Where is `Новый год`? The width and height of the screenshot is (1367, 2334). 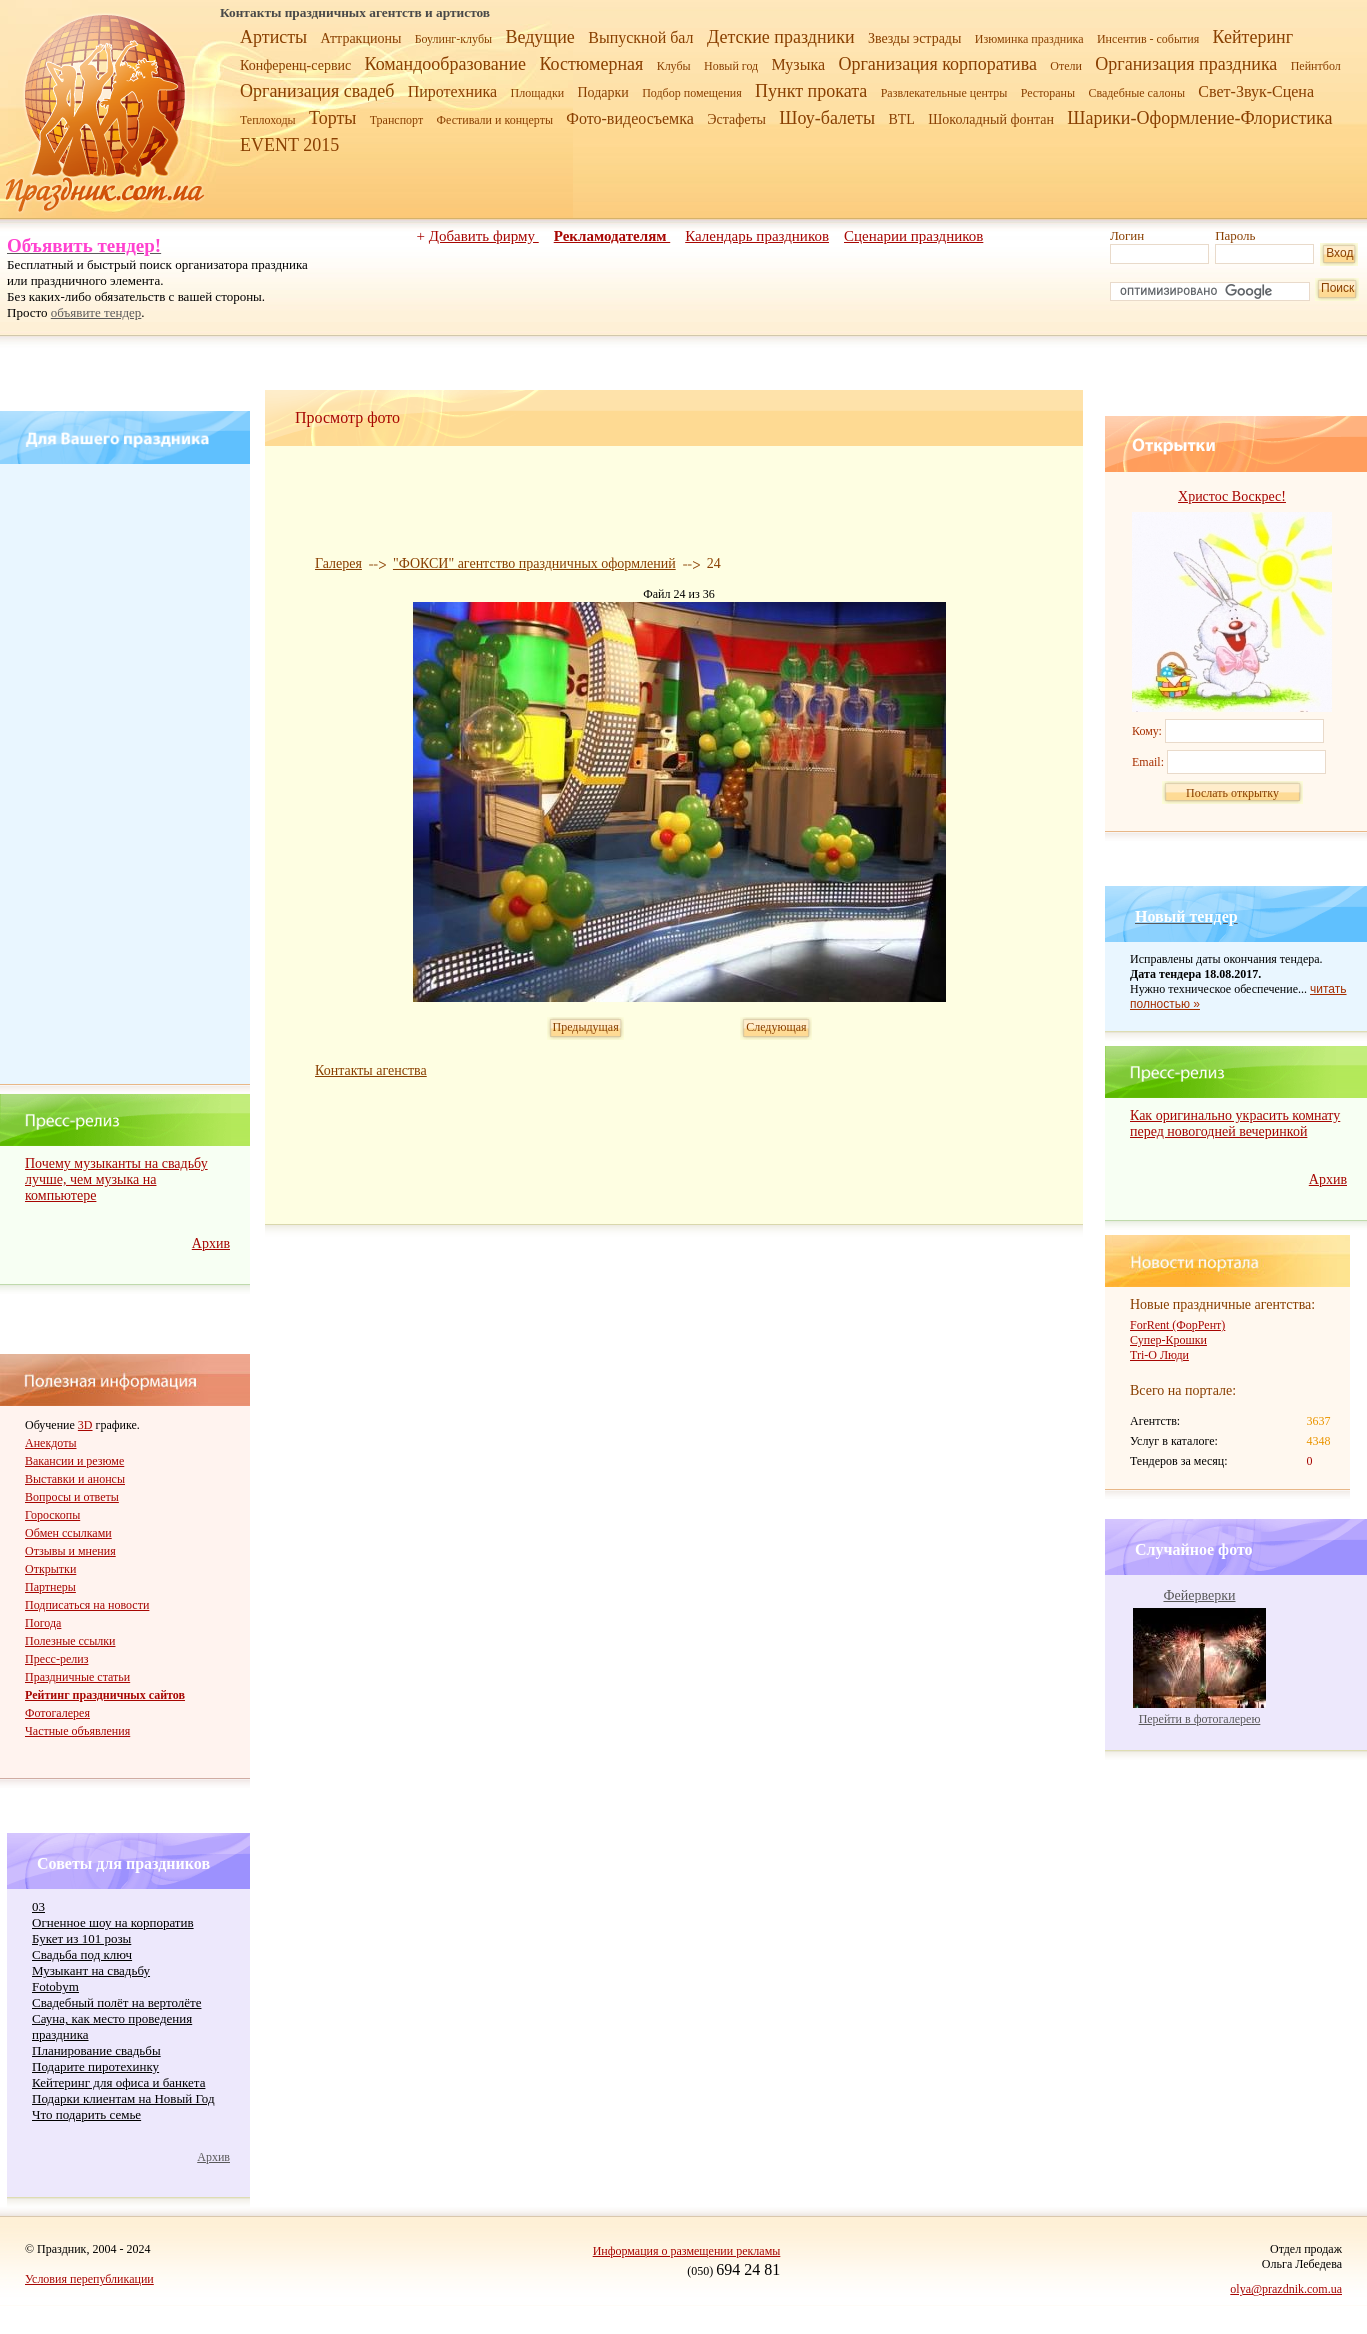
Новый год is located at coordinates (731, 66).